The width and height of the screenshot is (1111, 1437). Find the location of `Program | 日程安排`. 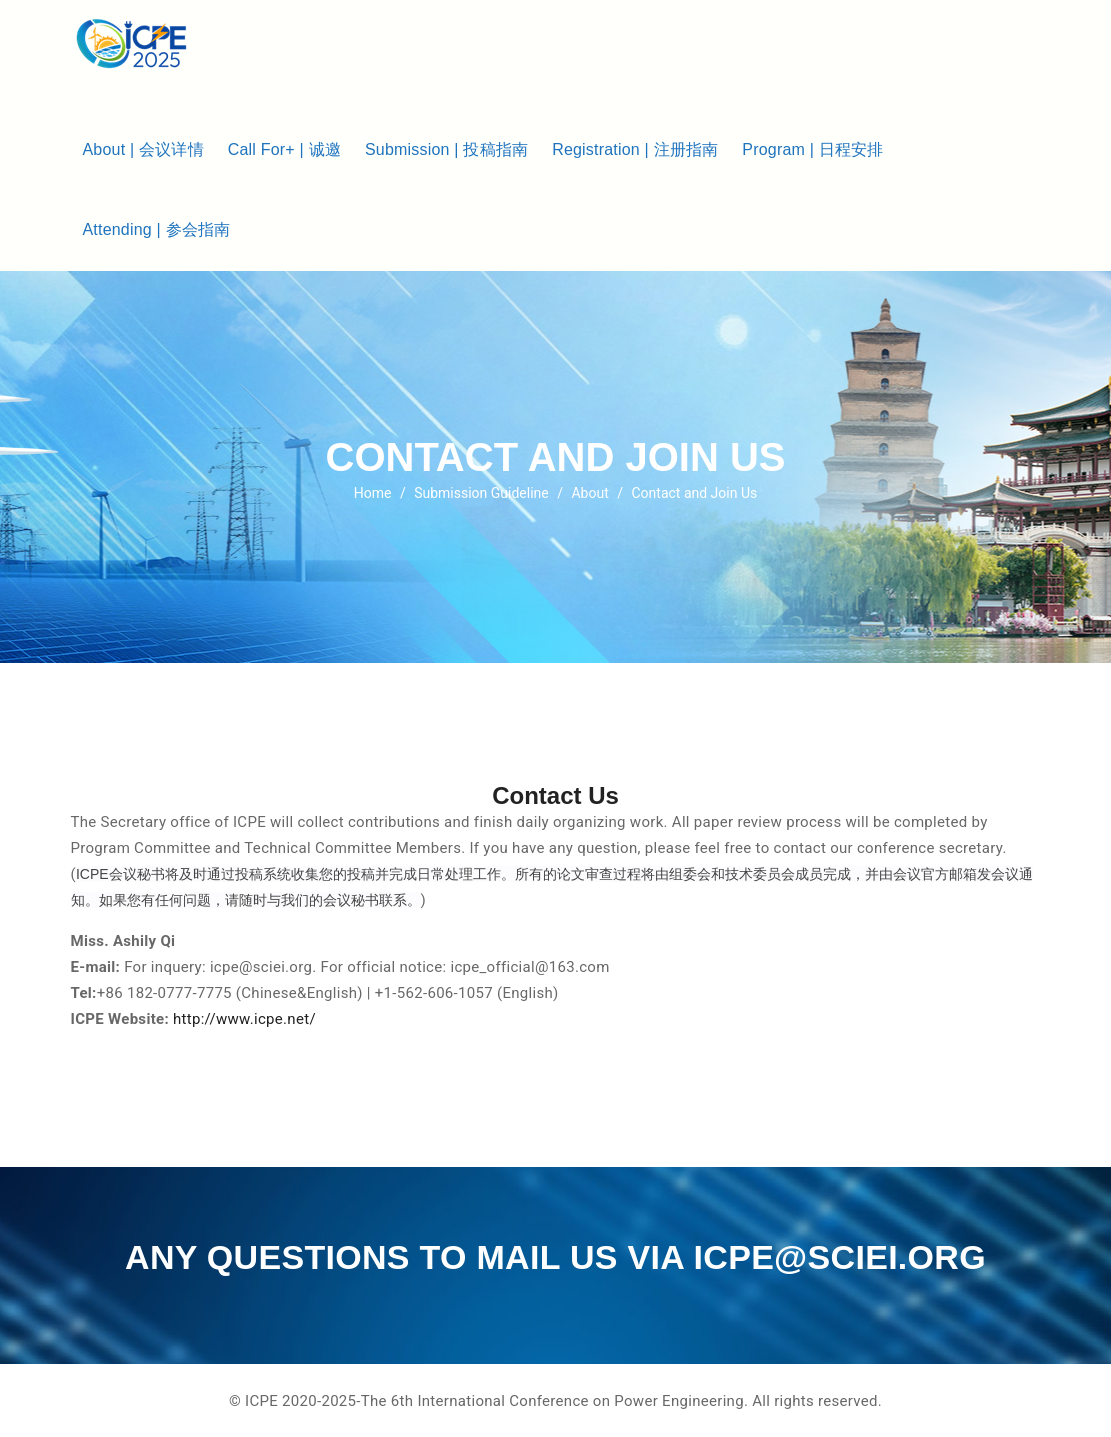

Program | 日程安排 is located at coordinates (812, 149).